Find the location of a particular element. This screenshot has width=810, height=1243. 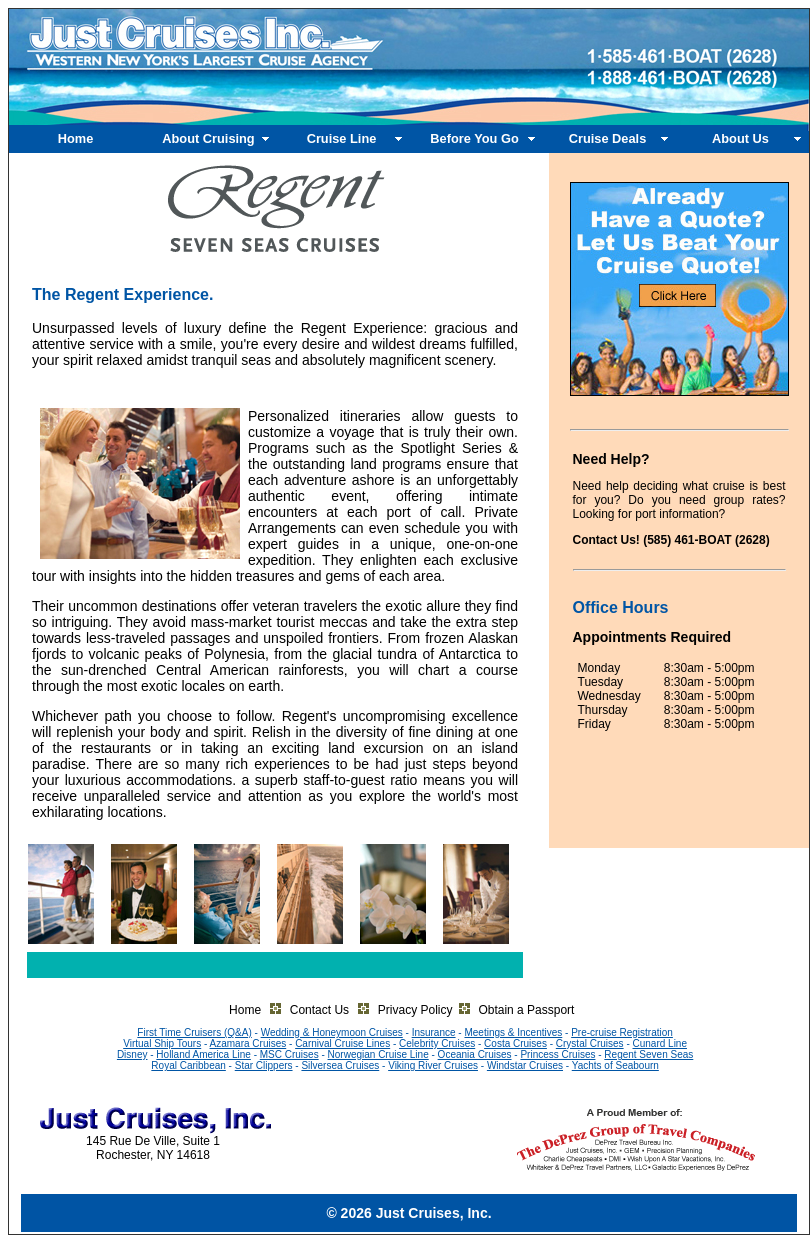

Costa Cruises is located at coordinates (515, 1043).